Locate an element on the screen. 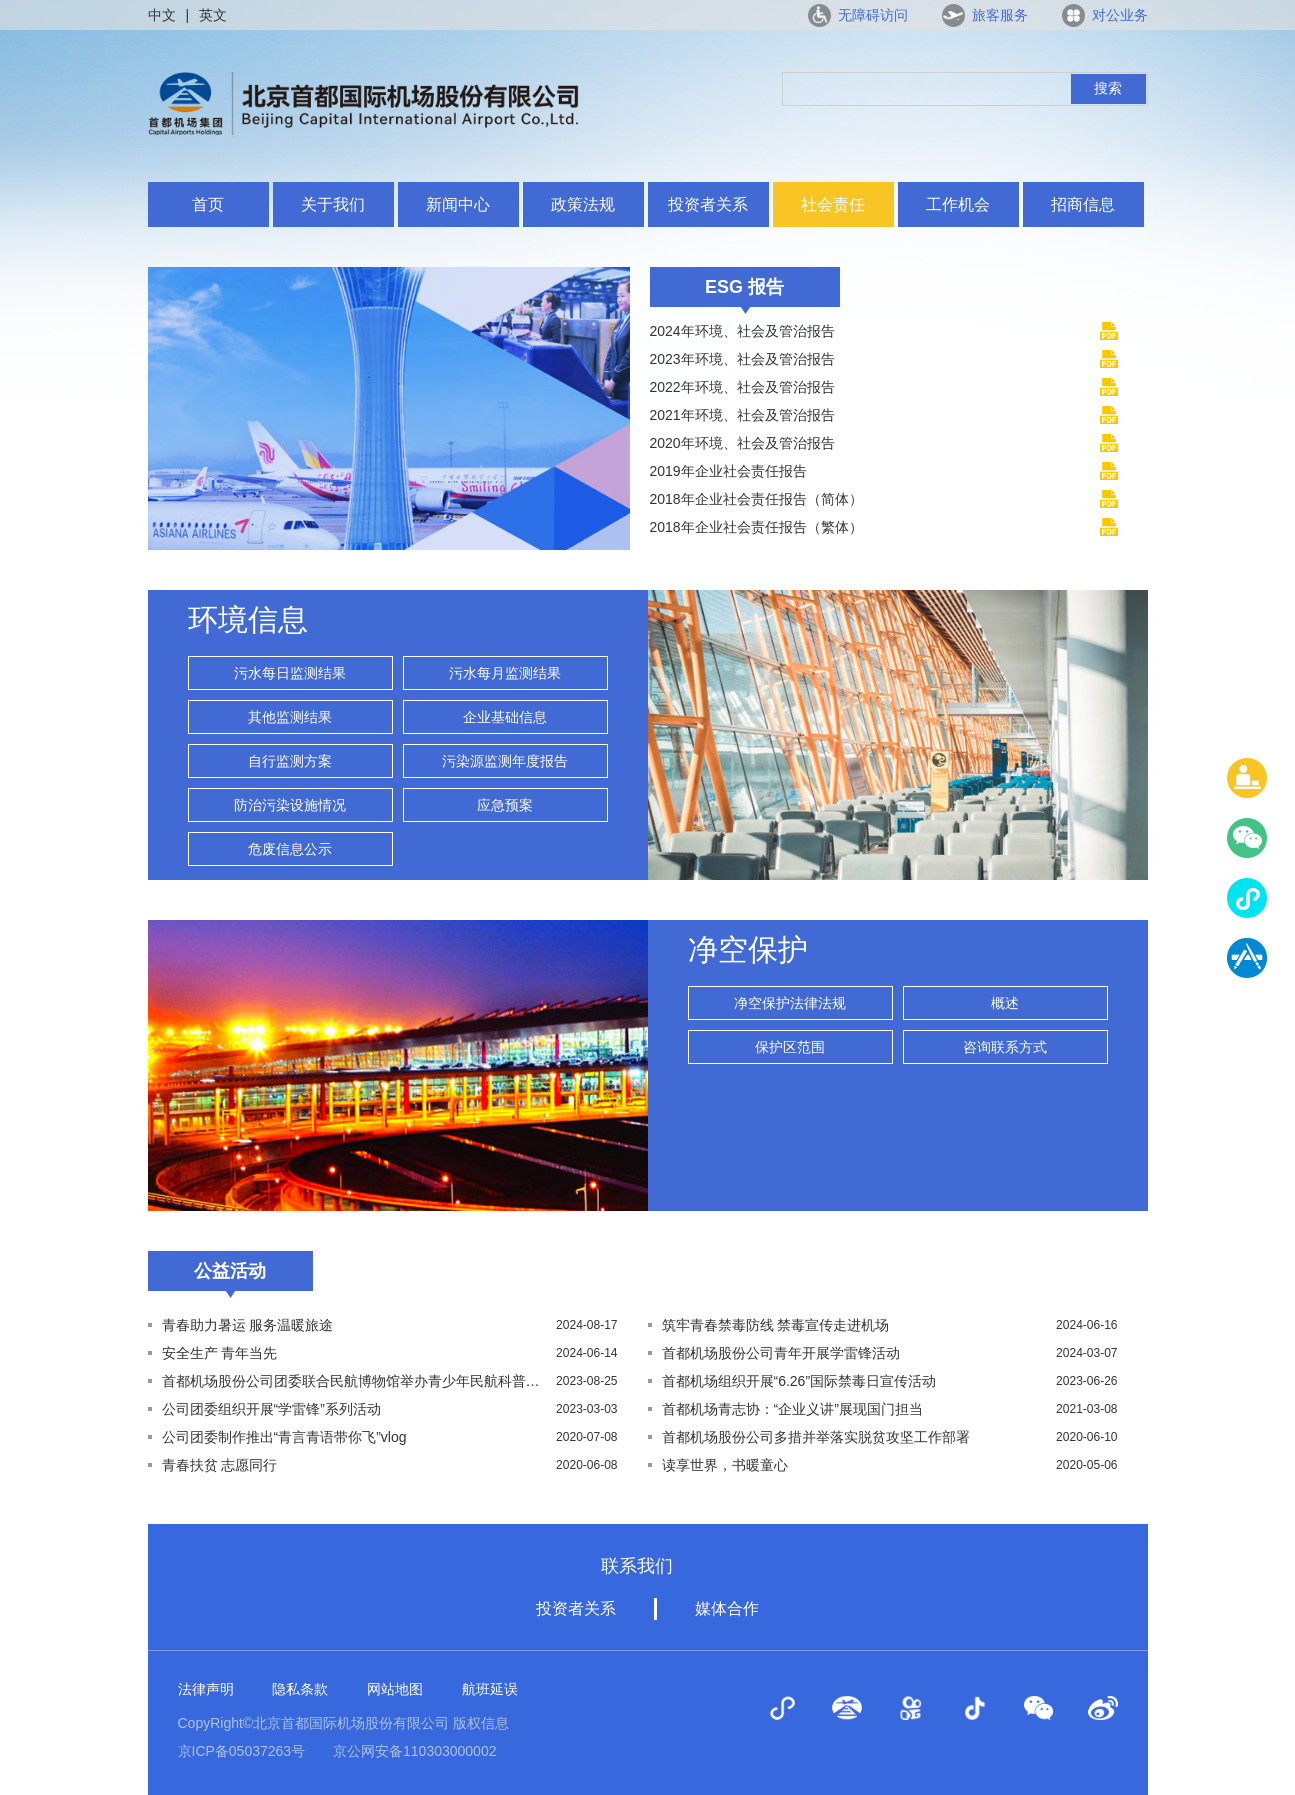 The height and width of the screenshot is (1795, 1295). 应急预案 is located at coordinates (505, 805).